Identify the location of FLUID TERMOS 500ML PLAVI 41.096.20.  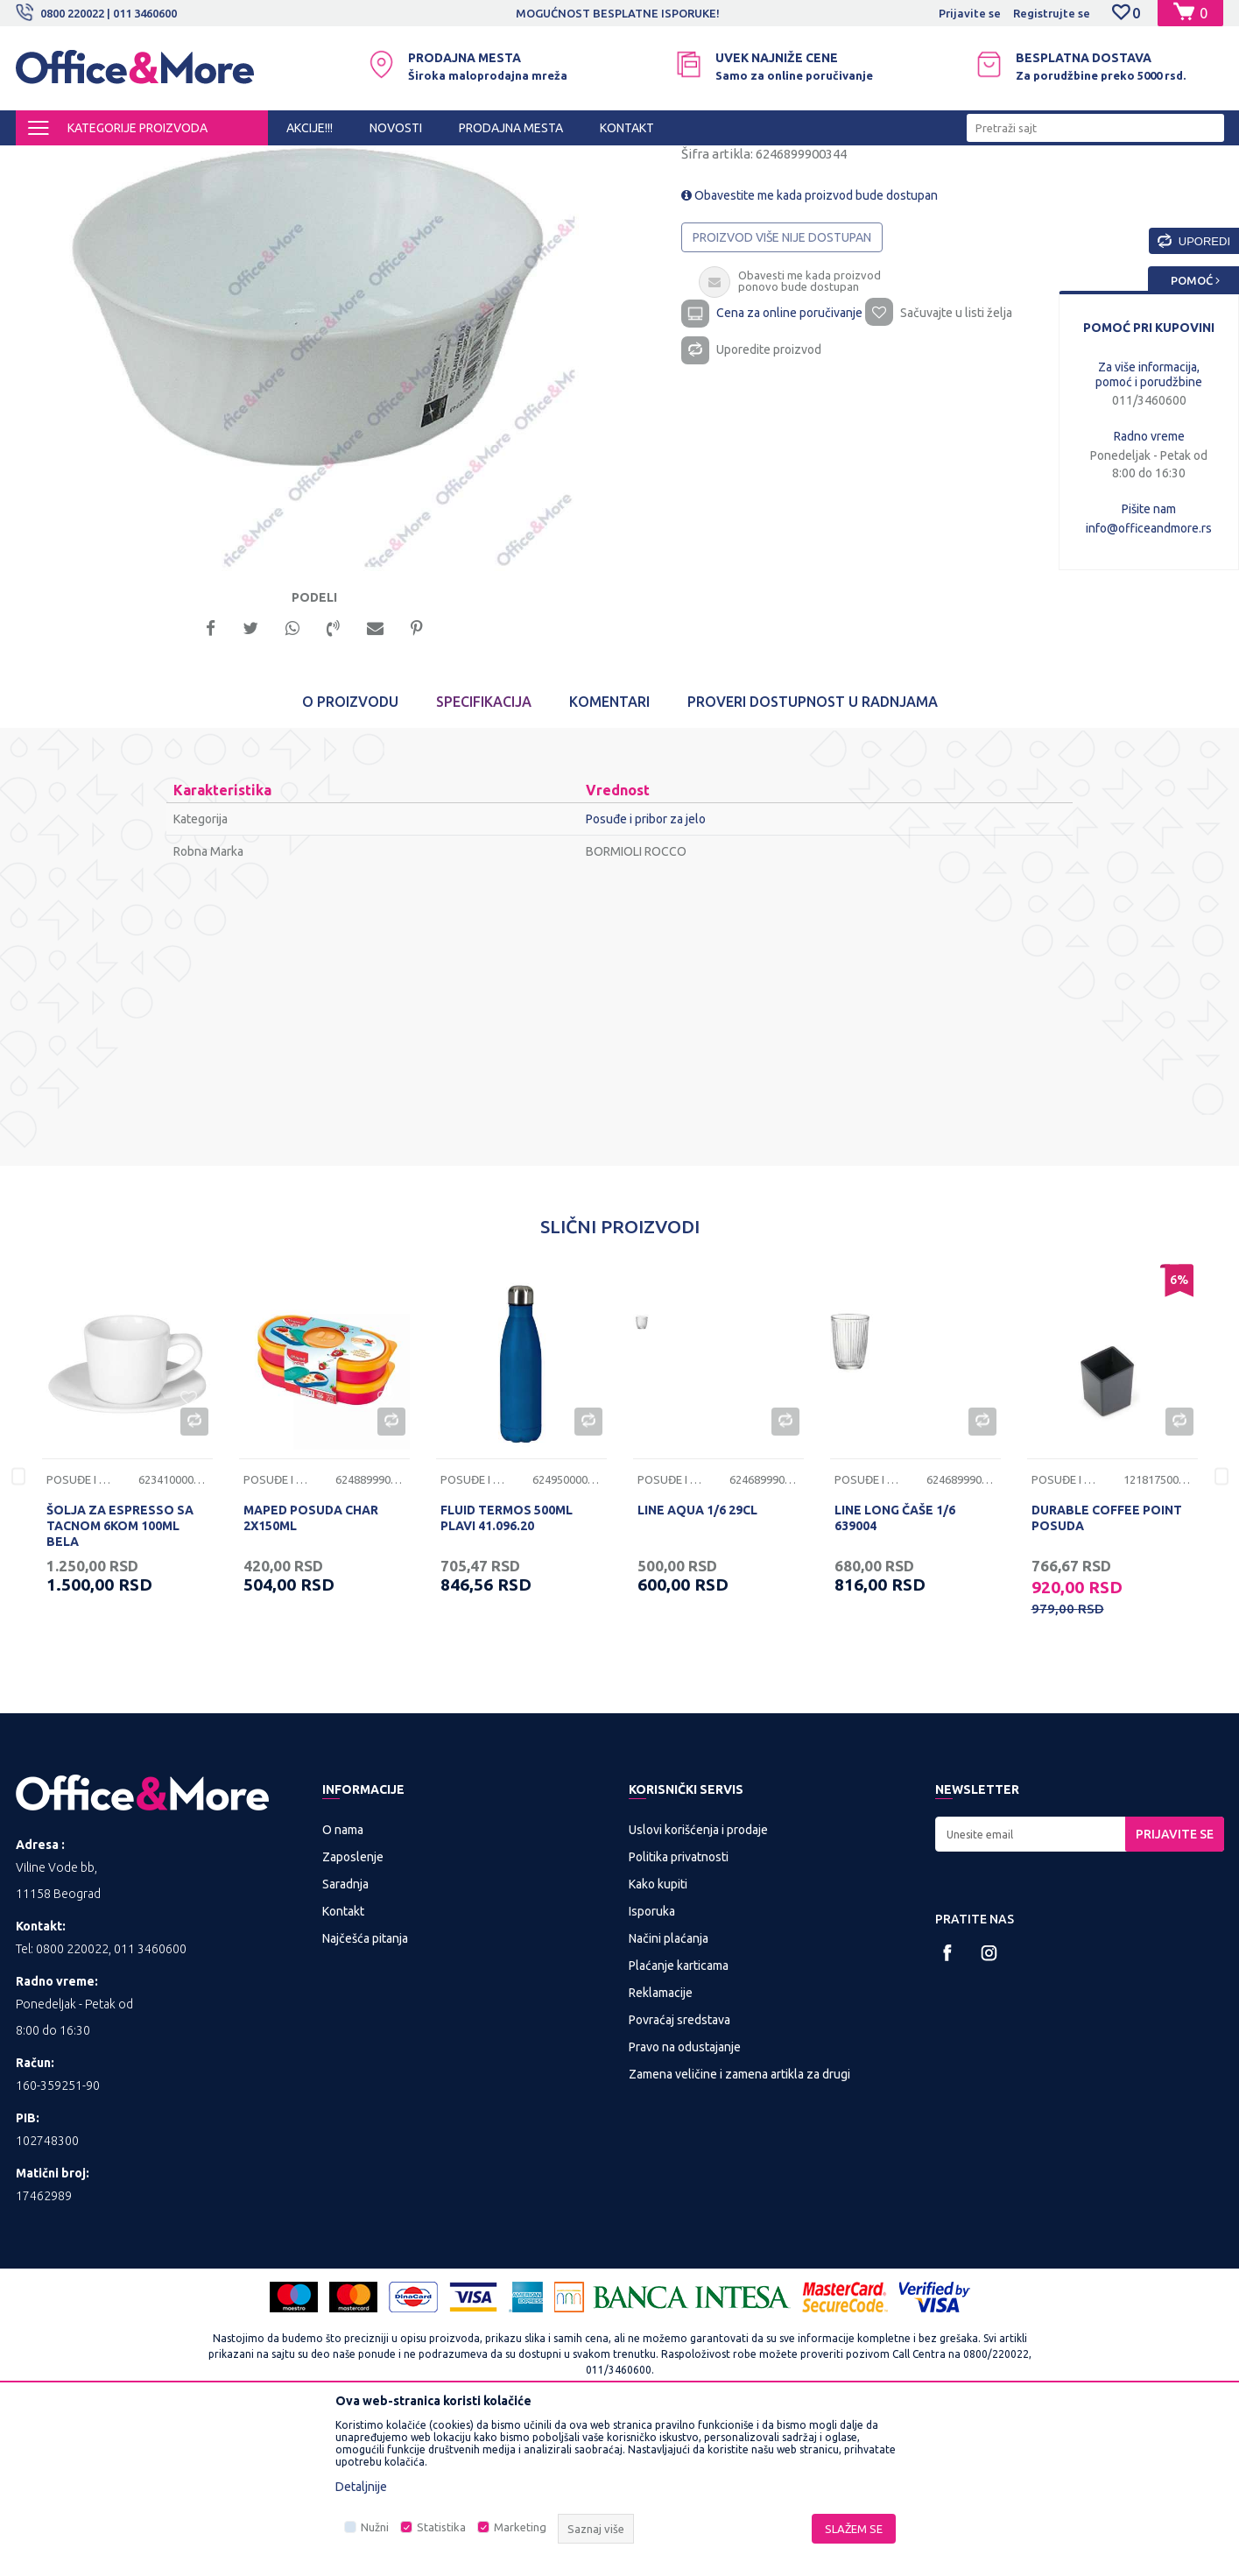
(506, 1673).